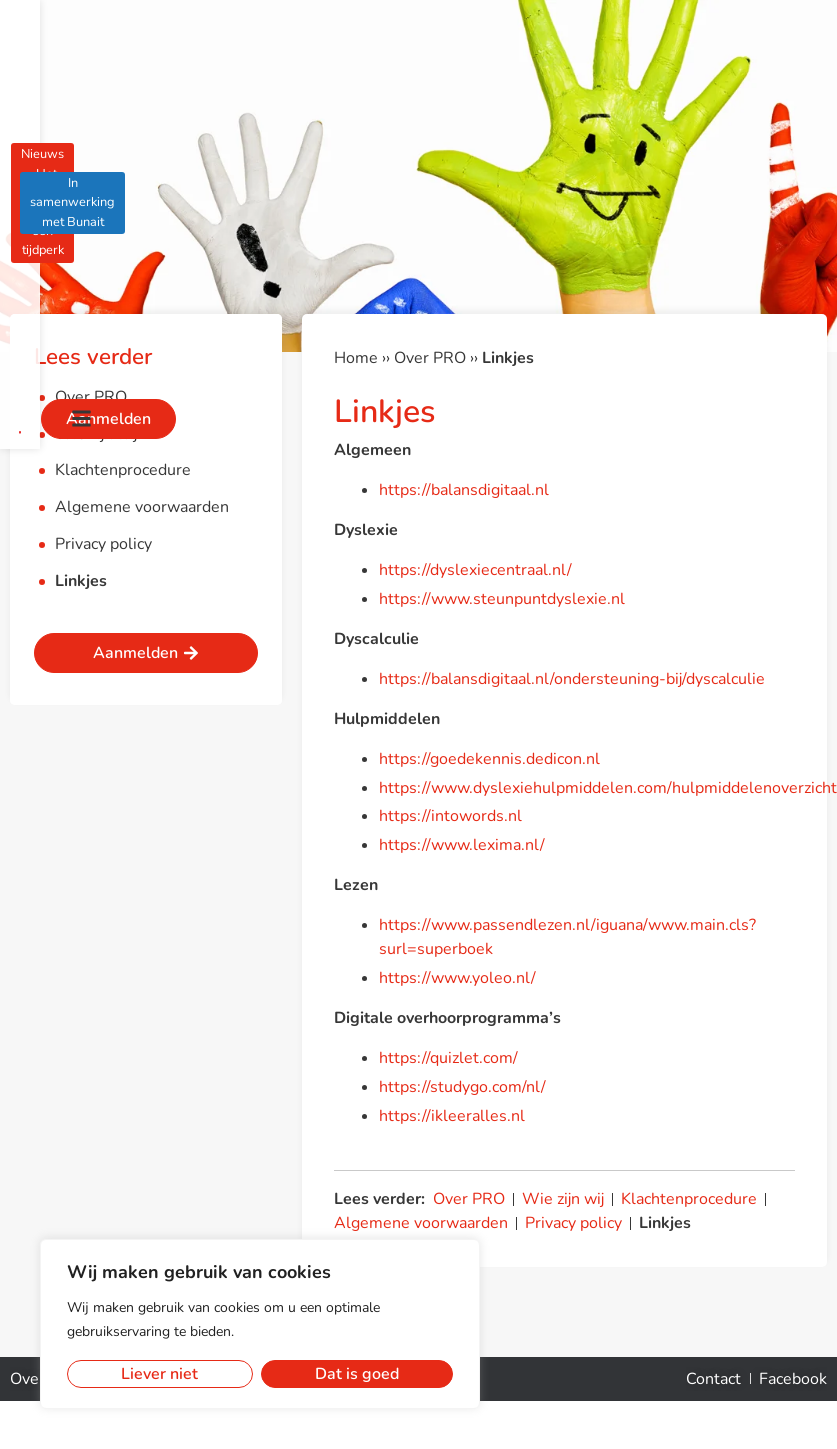  Describe the element at coordinates (81, 581) in the screenshot. I see `Linkjes` at that location.